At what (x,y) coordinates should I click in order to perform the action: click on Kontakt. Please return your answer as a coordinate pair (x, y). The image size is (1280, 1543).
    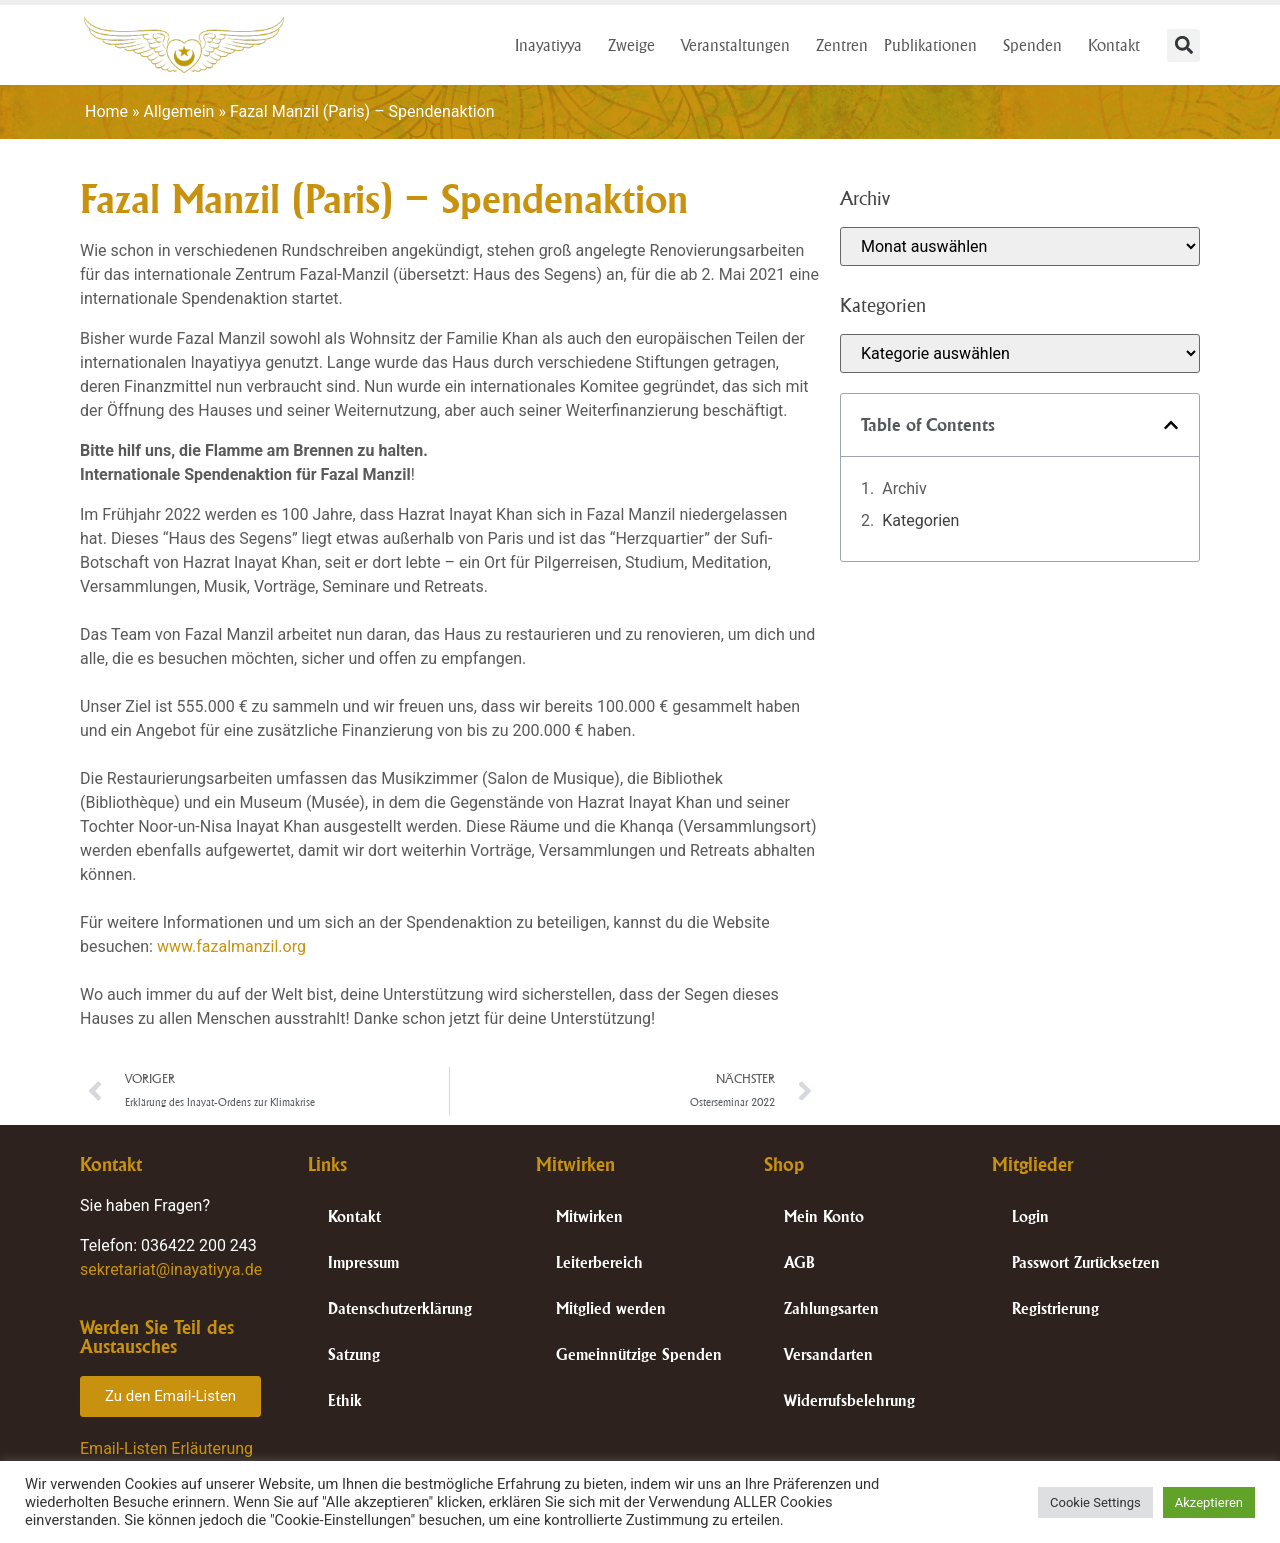
    Looking at the image, I should click on (1119, 45).